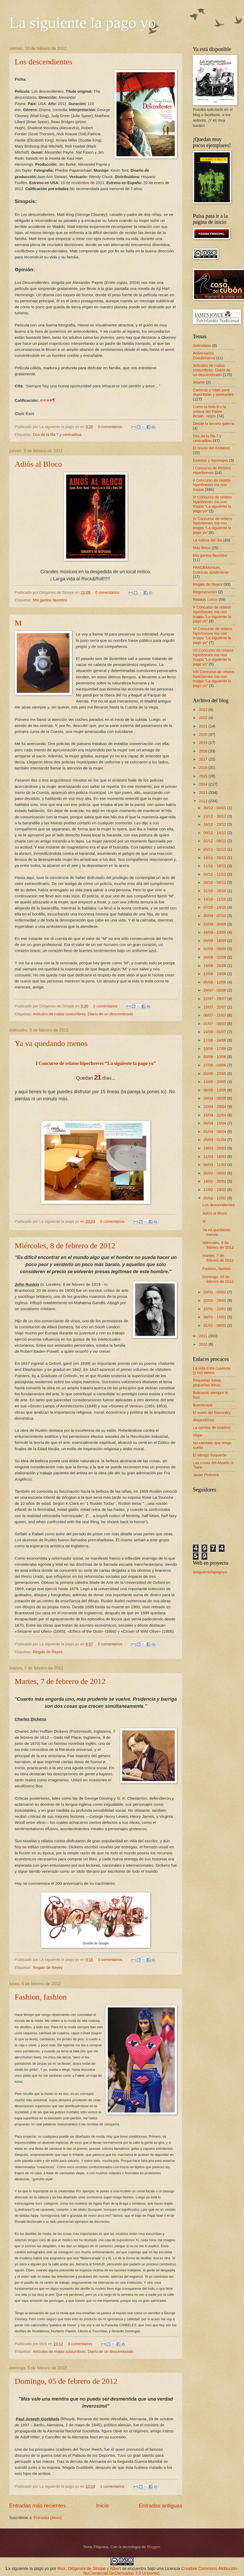  I want to click on El vuelo del Ranoraky, so click(211, 1413).